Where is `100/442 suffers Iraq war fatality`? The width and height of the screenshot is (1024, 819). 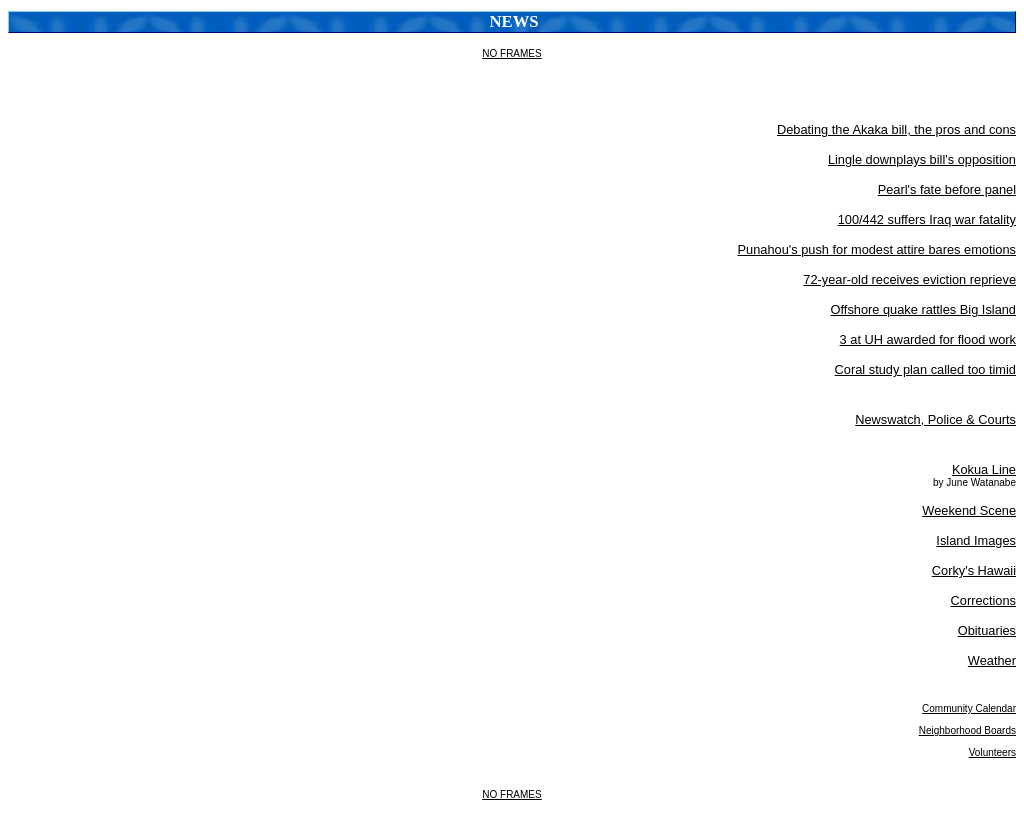
100/442 suffers Iraq war fatality is located at coordinates (927, 219).